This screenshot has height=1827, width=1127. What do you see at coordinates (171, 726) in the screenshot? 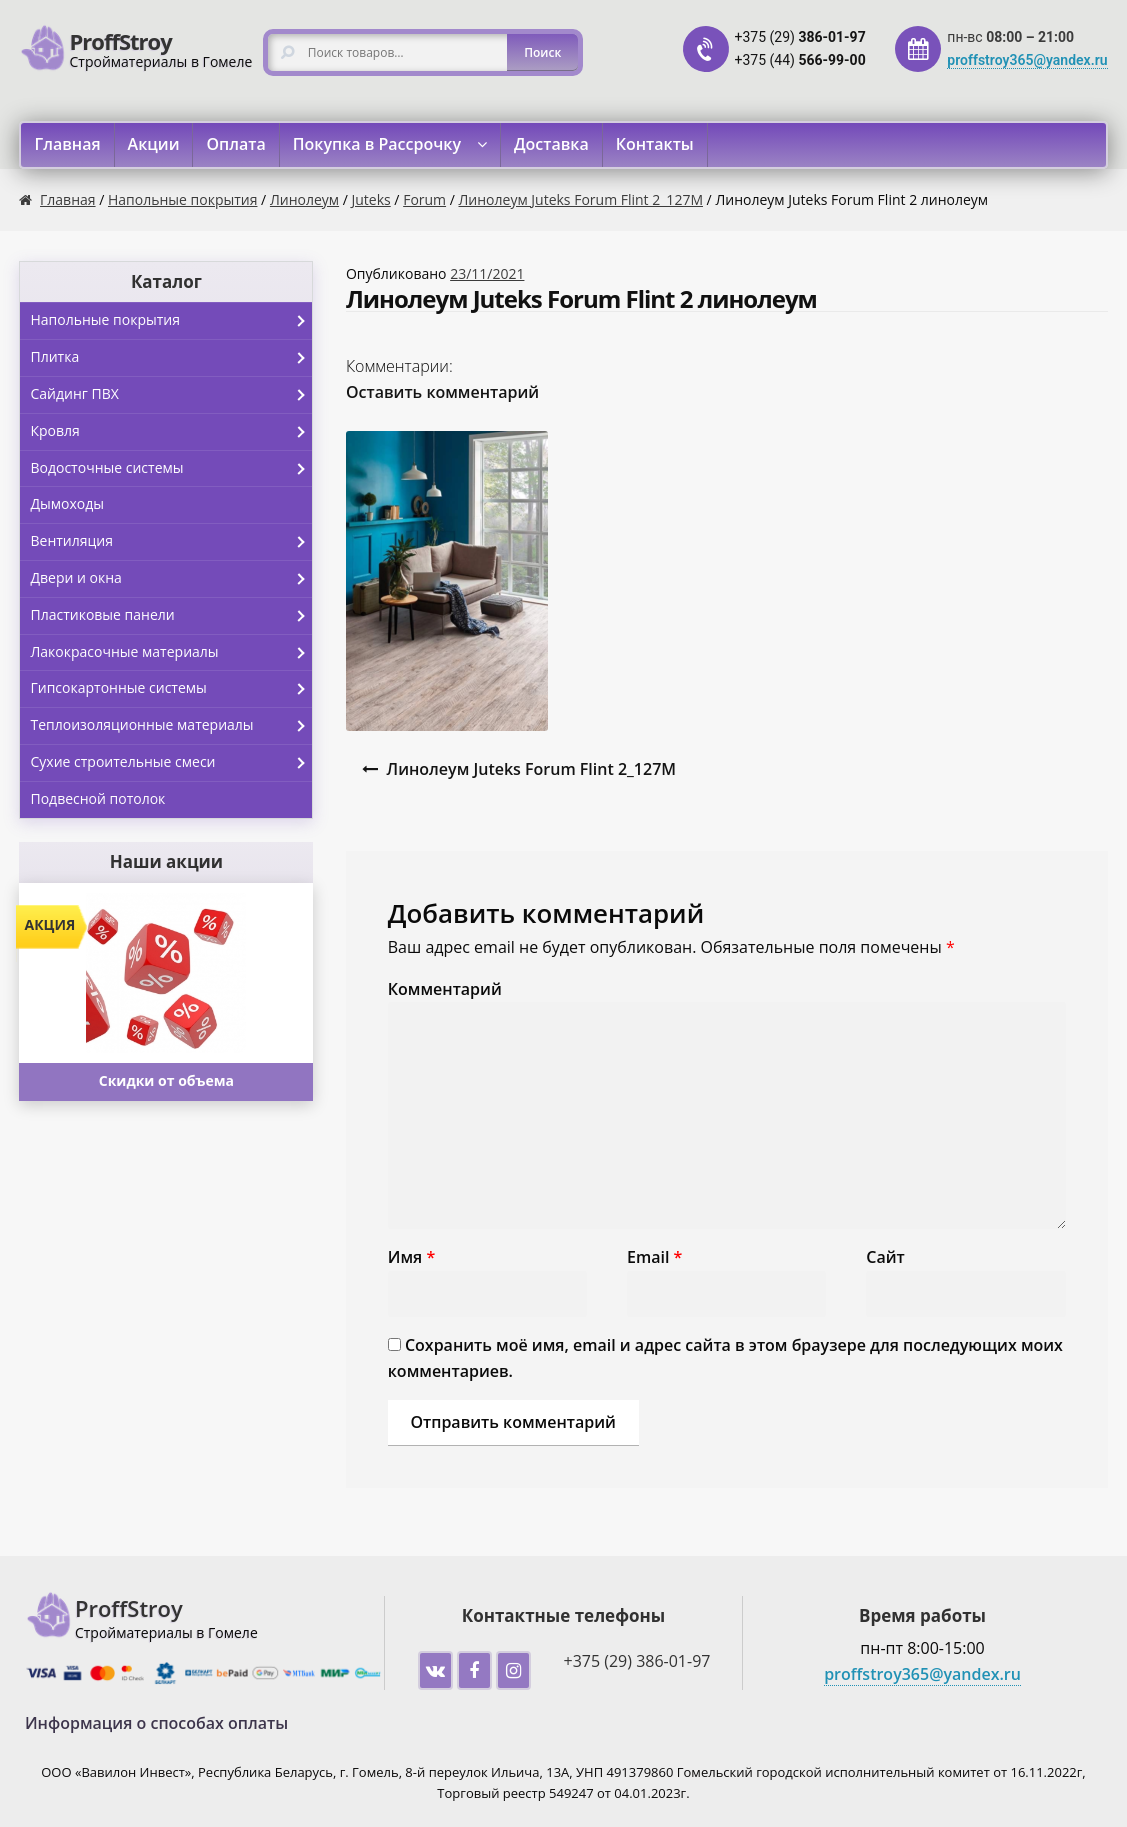
I see `Теплоизоляционные материалы` at bounding box center [171, 726].